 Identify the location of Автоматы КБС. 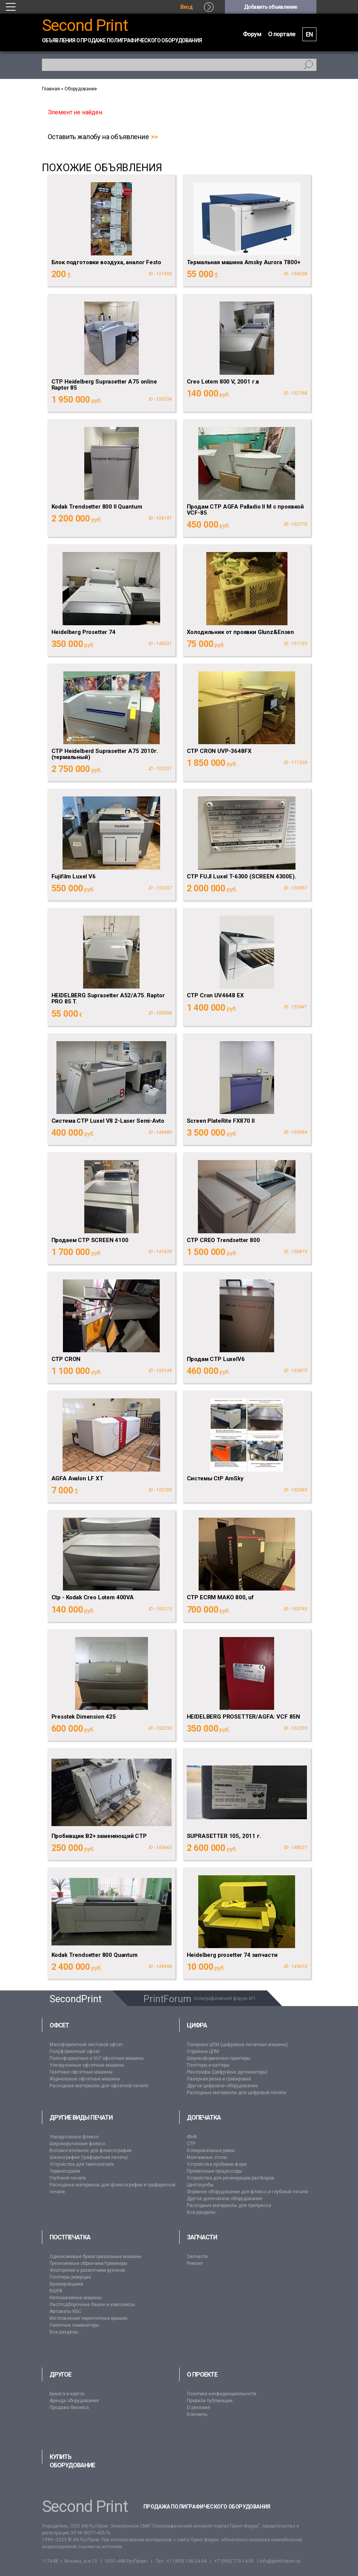
(65, 2311).